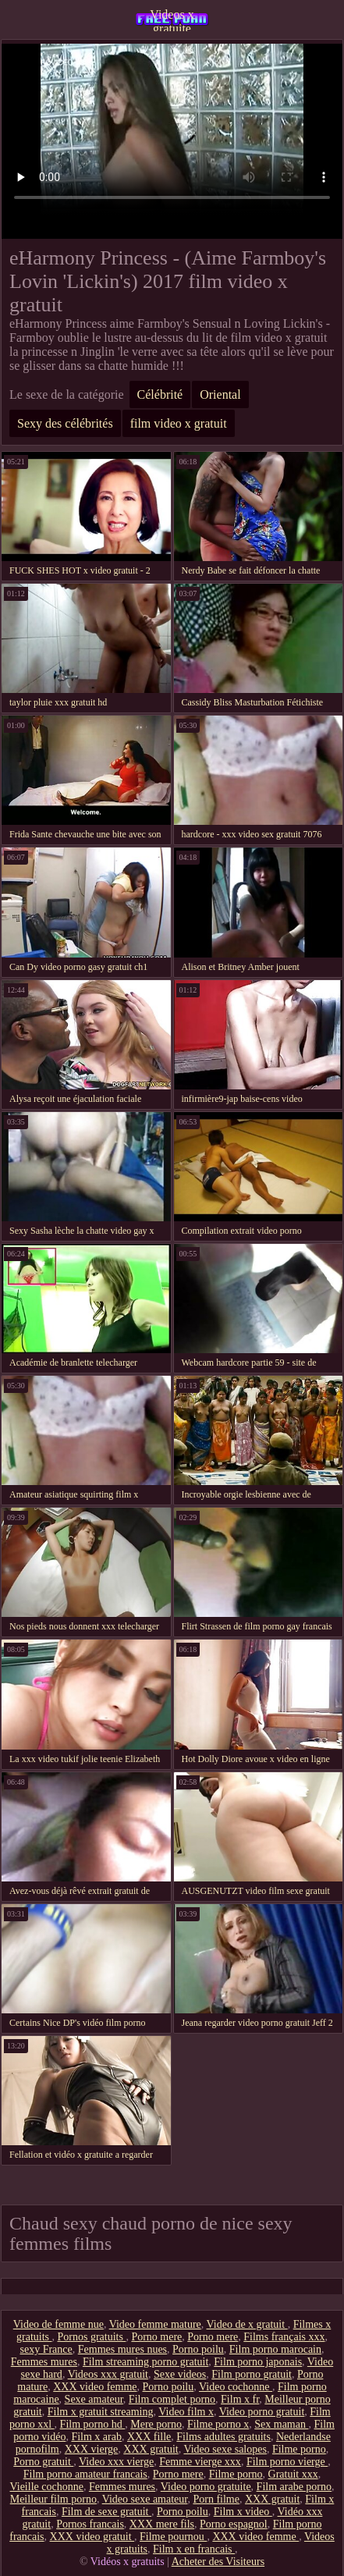 The image size is (344, 2576). What do you see at coordinates (106, 2511) in the screenshot?
I see `Film de sexe gratuit` at bounding box center [106, 2511].